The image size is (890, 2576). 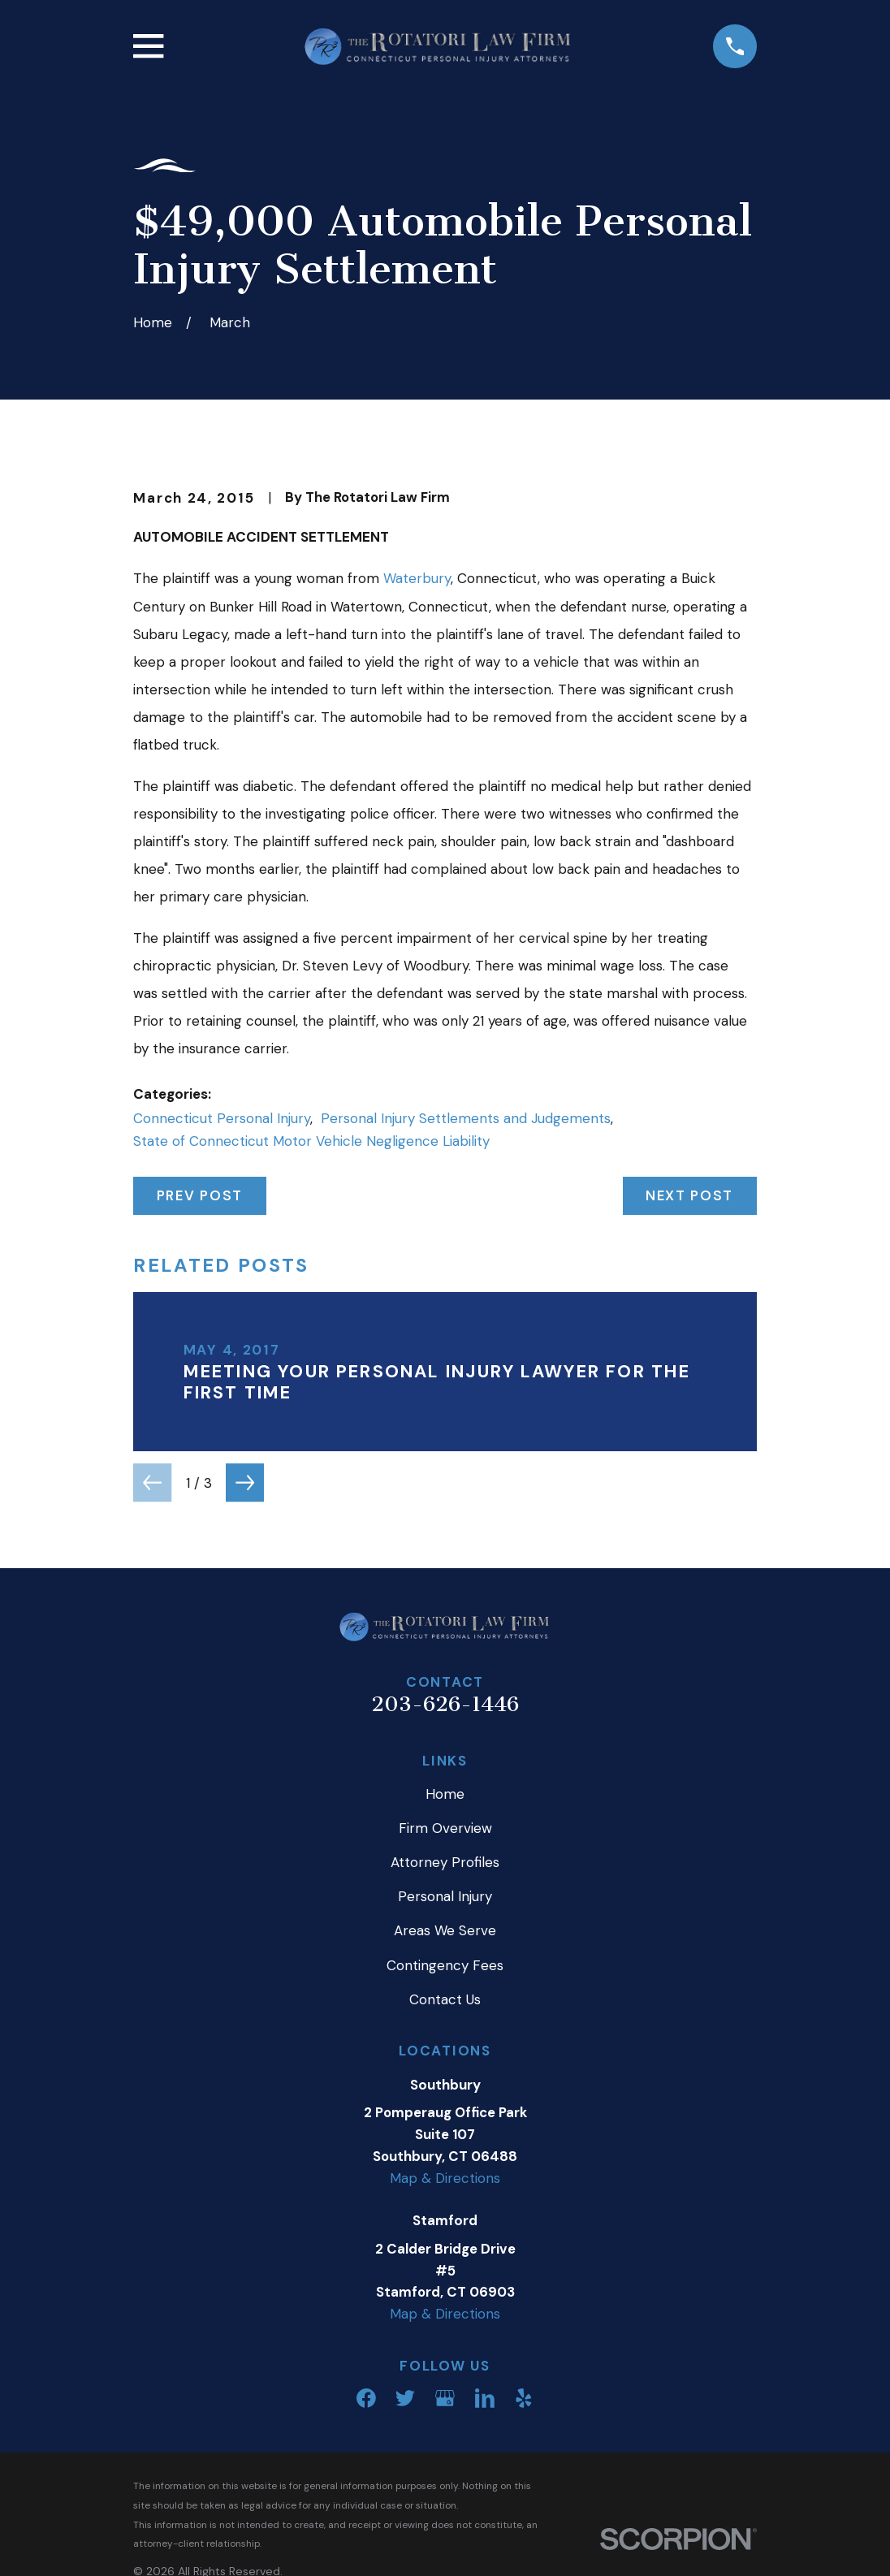 What do you see at coordinates (445, 1896) in the screenshot?
I see `Personal Injury` at bounding box center [445, 1896].